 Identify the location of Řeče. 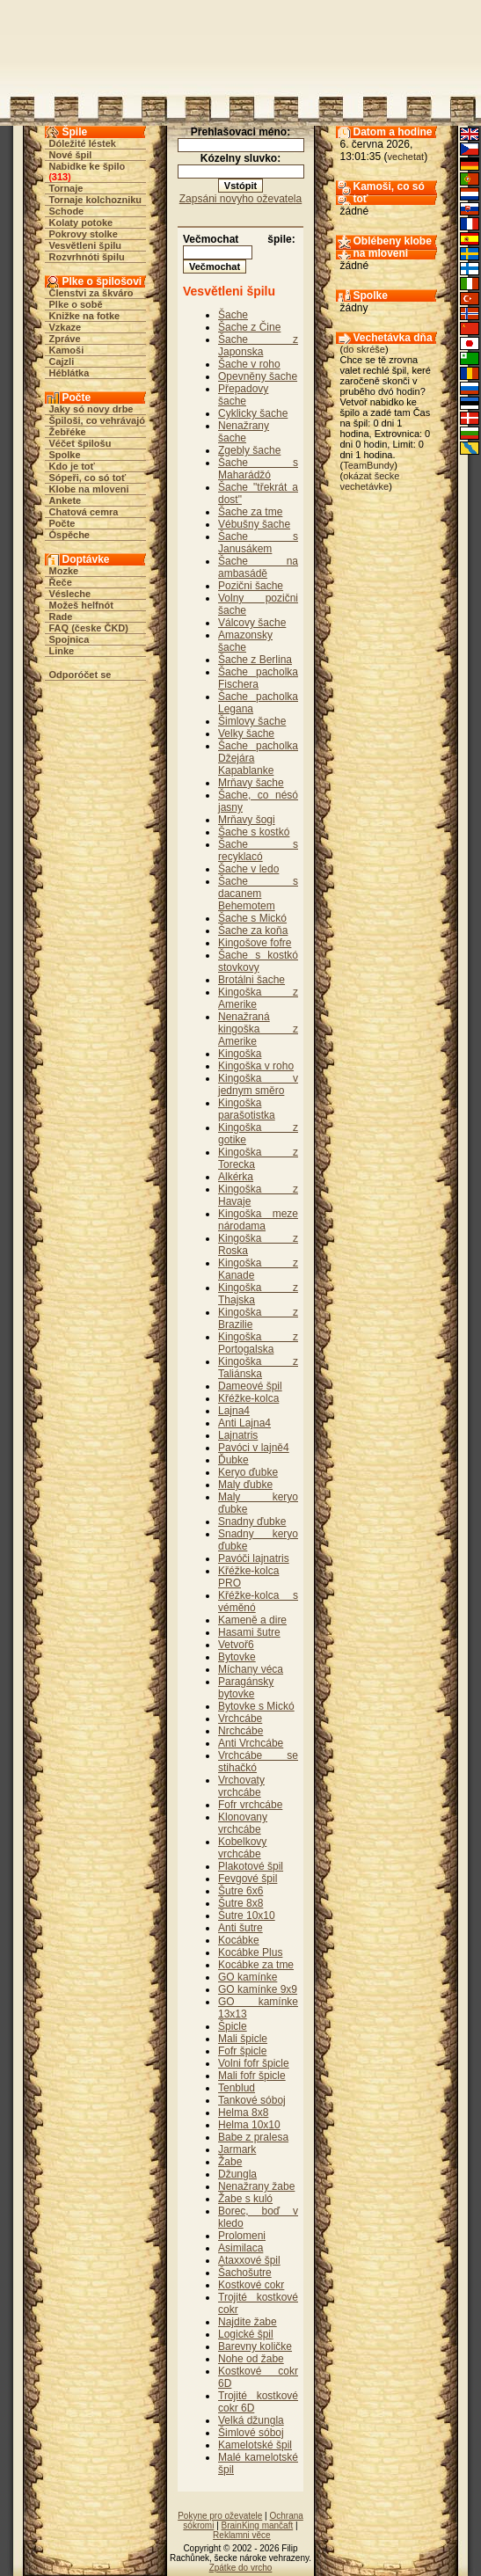
(60, 582).